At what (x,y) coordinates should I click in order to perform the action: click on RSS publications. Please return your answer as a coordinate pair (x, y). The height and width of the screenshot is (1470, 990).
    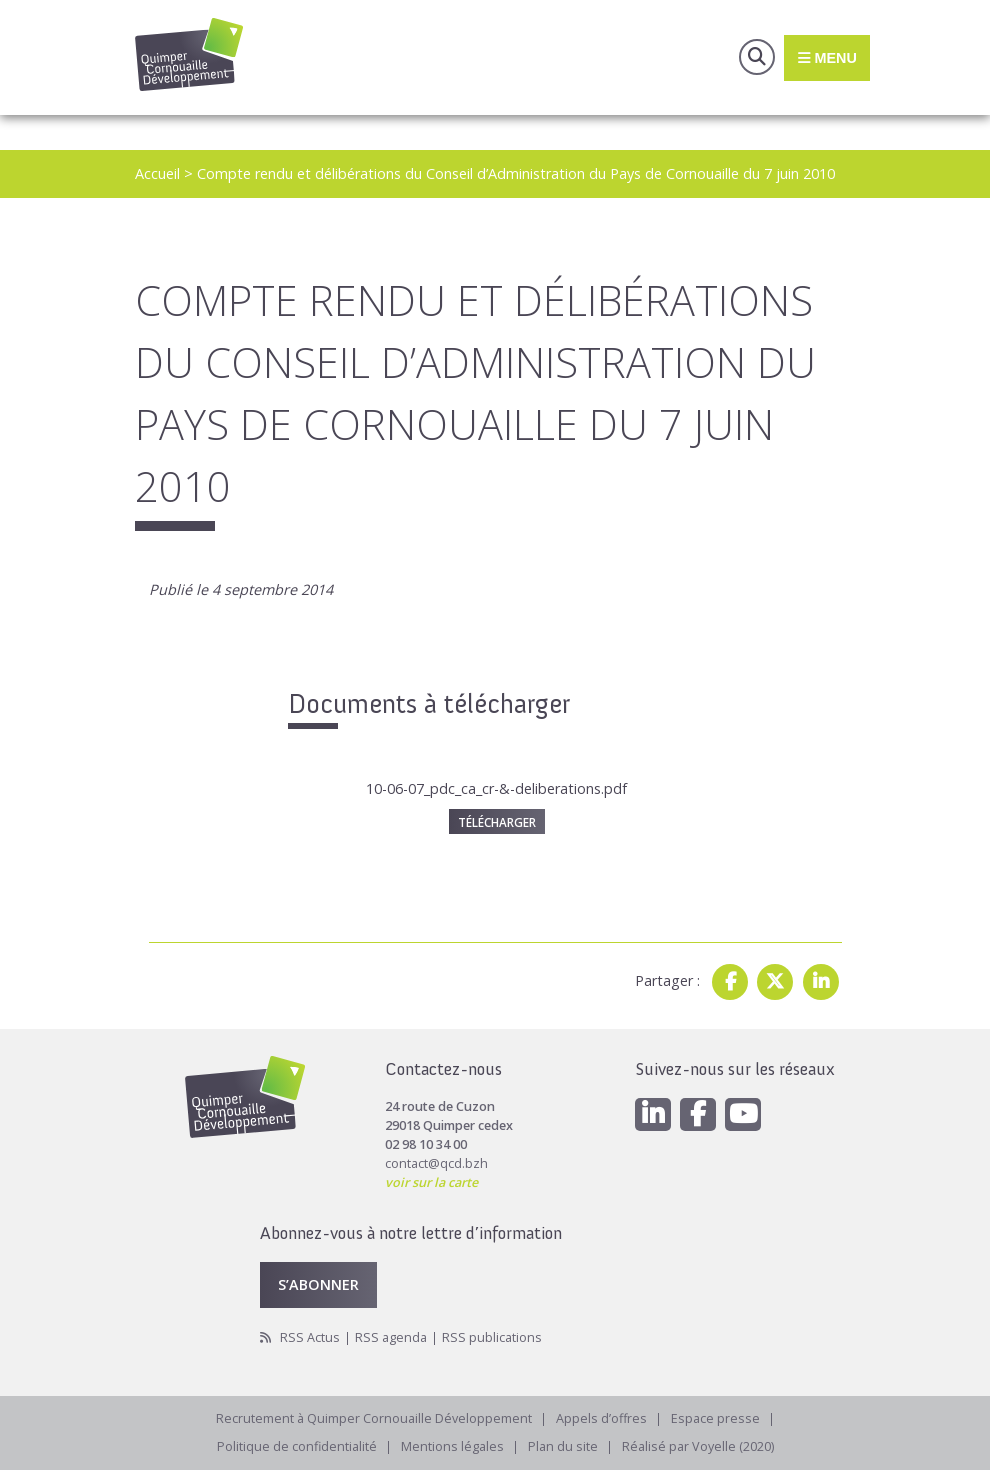
    Looking at the image, I should click on (492, 1337).